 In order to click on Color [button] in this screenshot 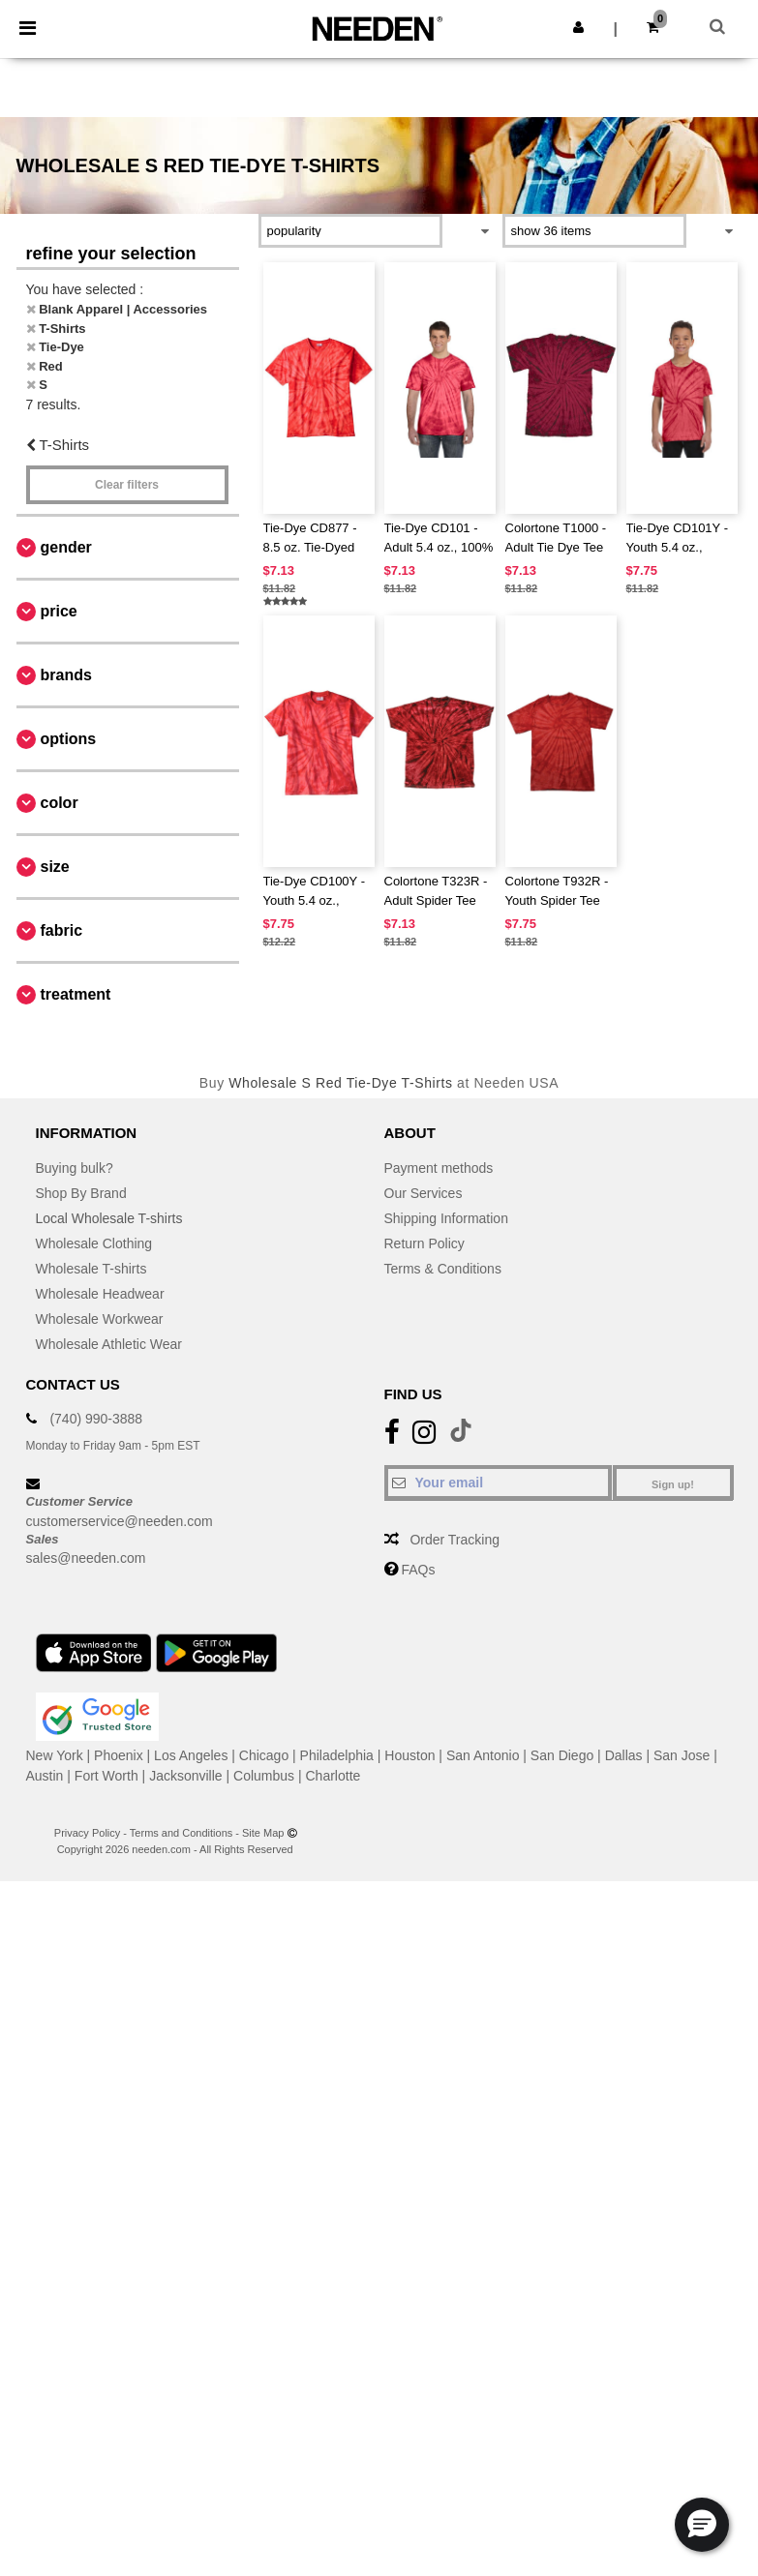, I will do `click(59, 802)`.